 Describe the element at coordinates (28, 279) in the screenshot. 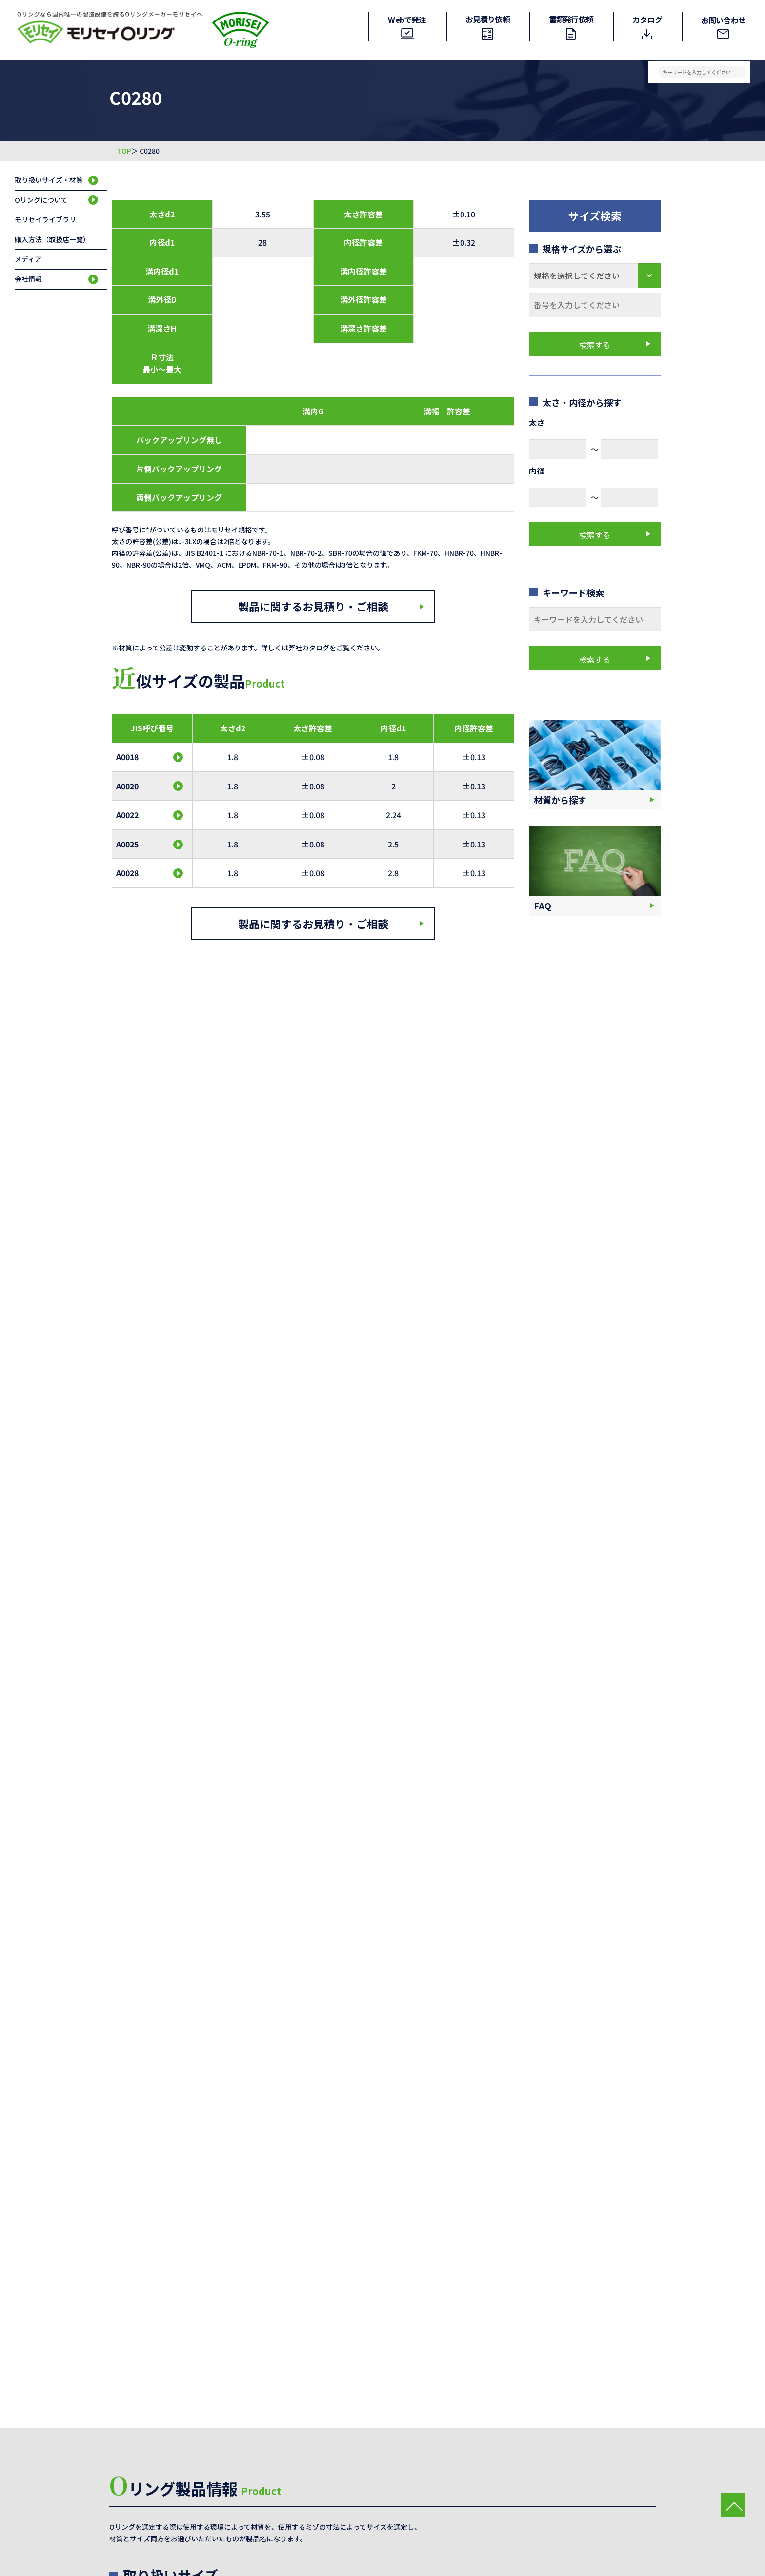

I see `会社情報` at that location.